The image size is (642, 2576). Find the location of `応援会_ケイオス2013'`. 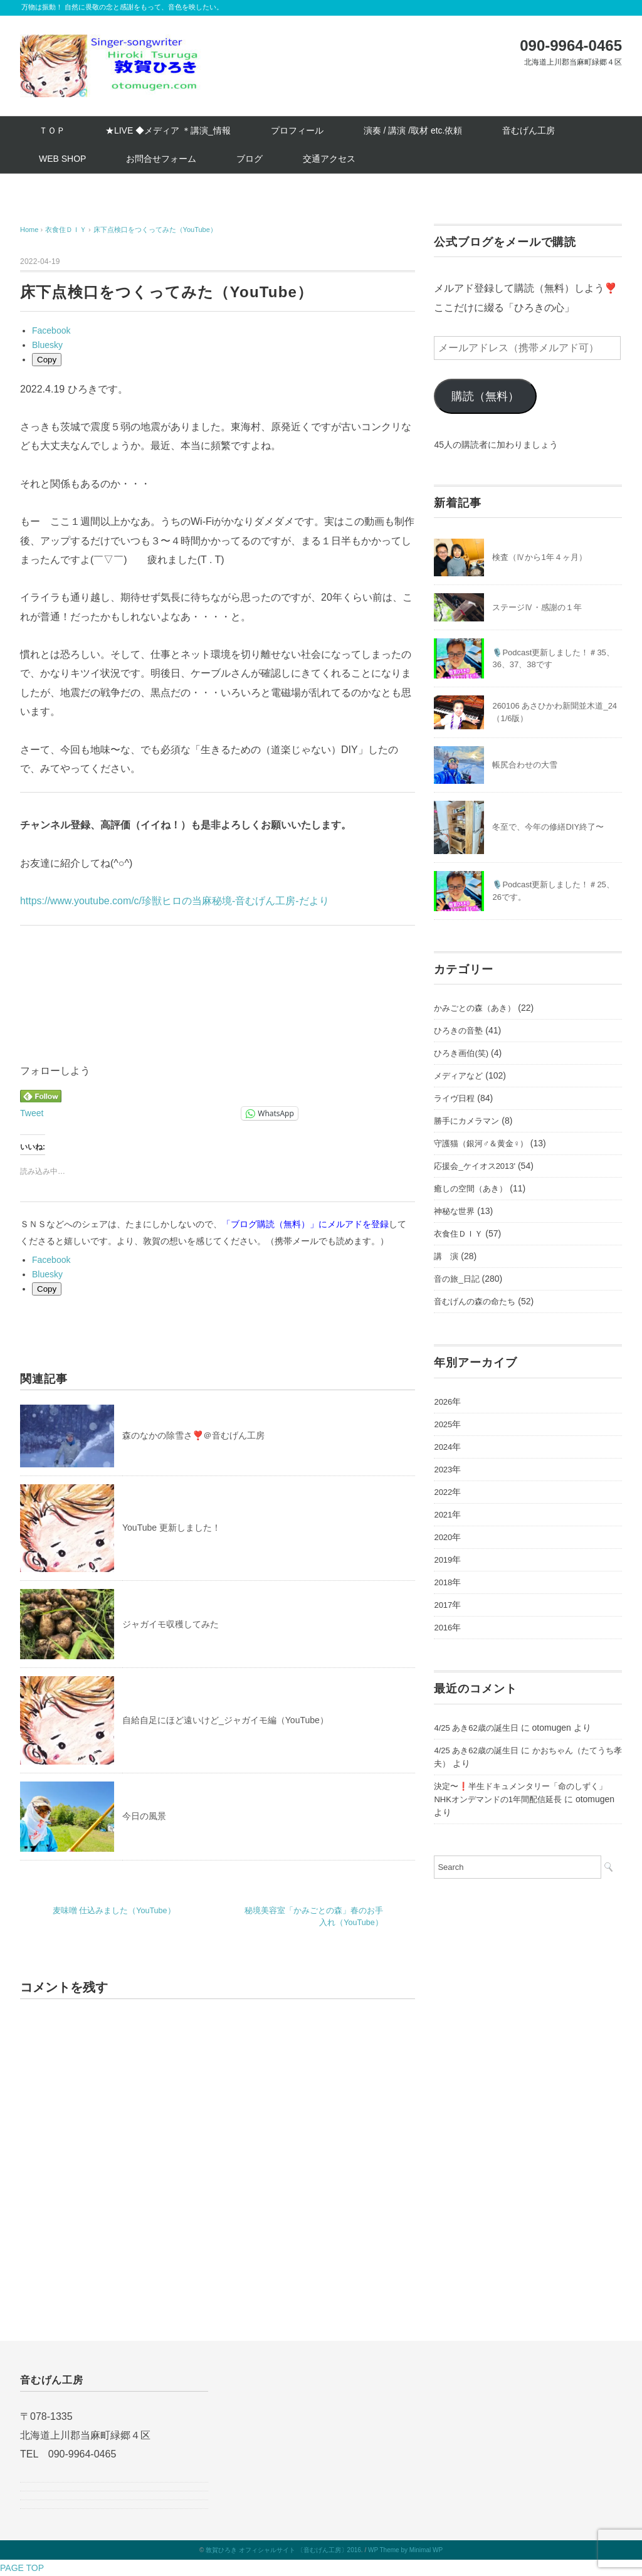

応援会_ケイオス2013' is located at coordinates (474, 1166).